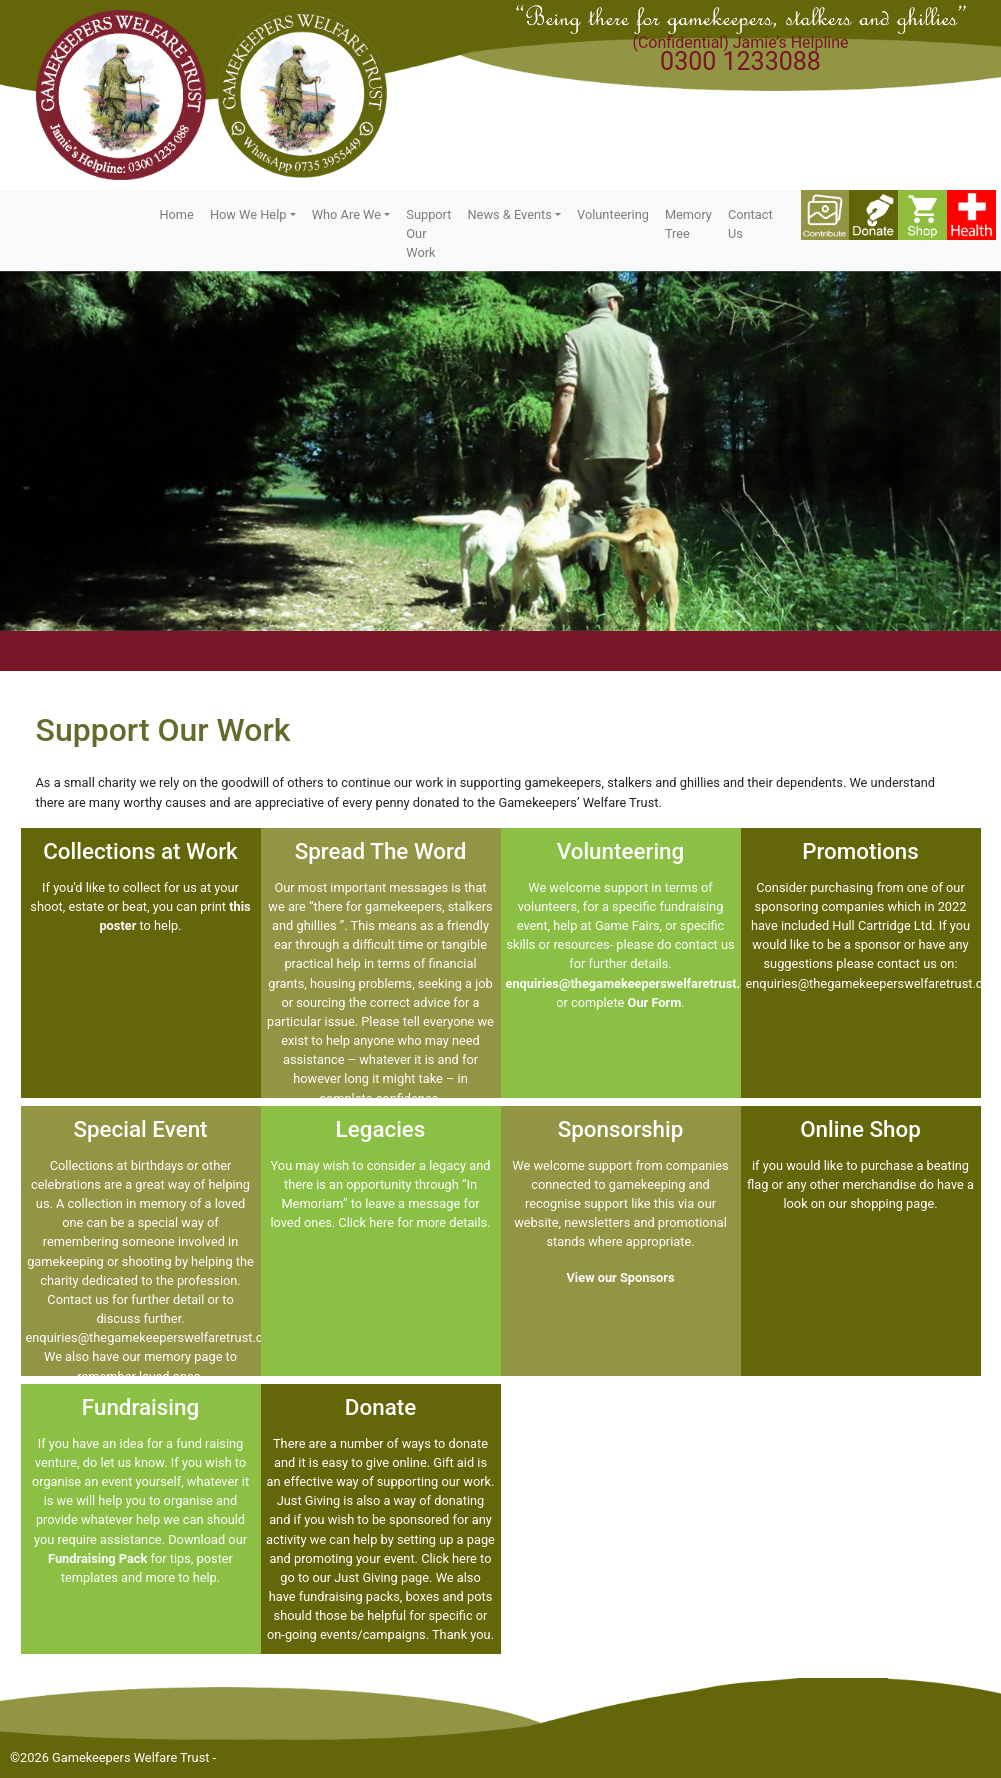  I want to click on Just Giving page, so click(381, 1577).